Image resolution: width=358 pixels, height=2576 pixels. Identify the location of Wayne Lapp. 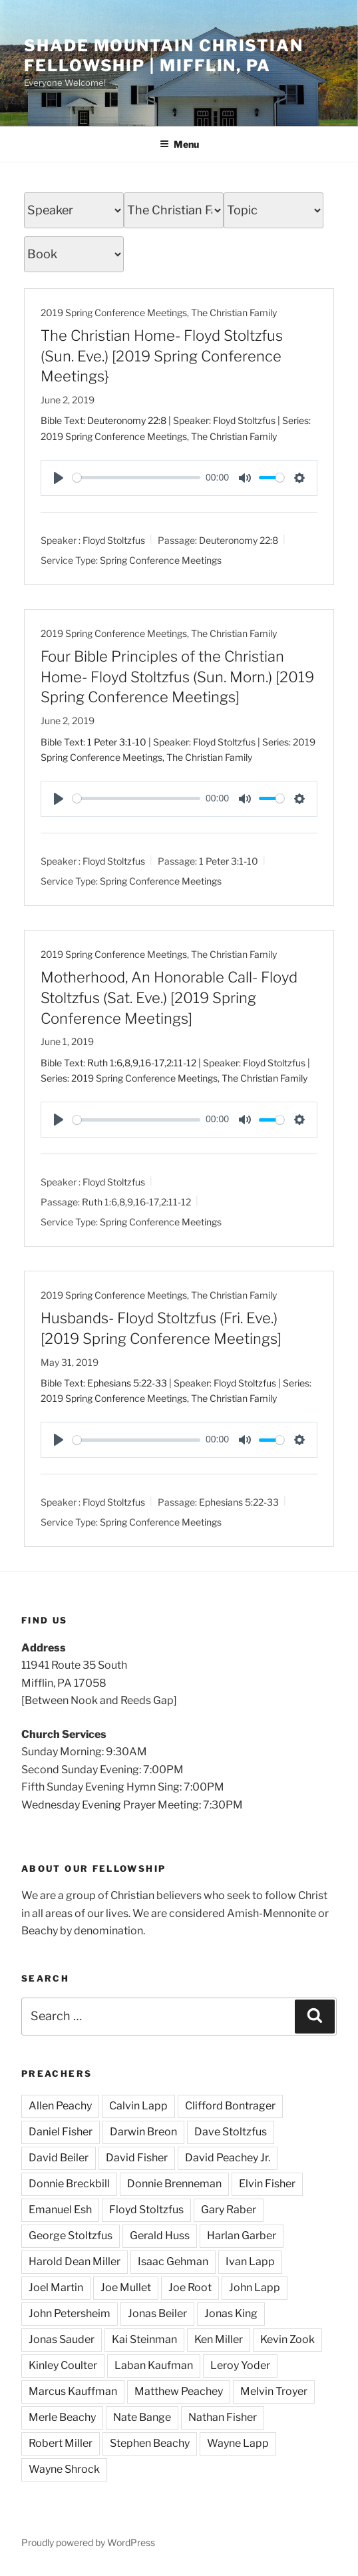
(238, 2443).